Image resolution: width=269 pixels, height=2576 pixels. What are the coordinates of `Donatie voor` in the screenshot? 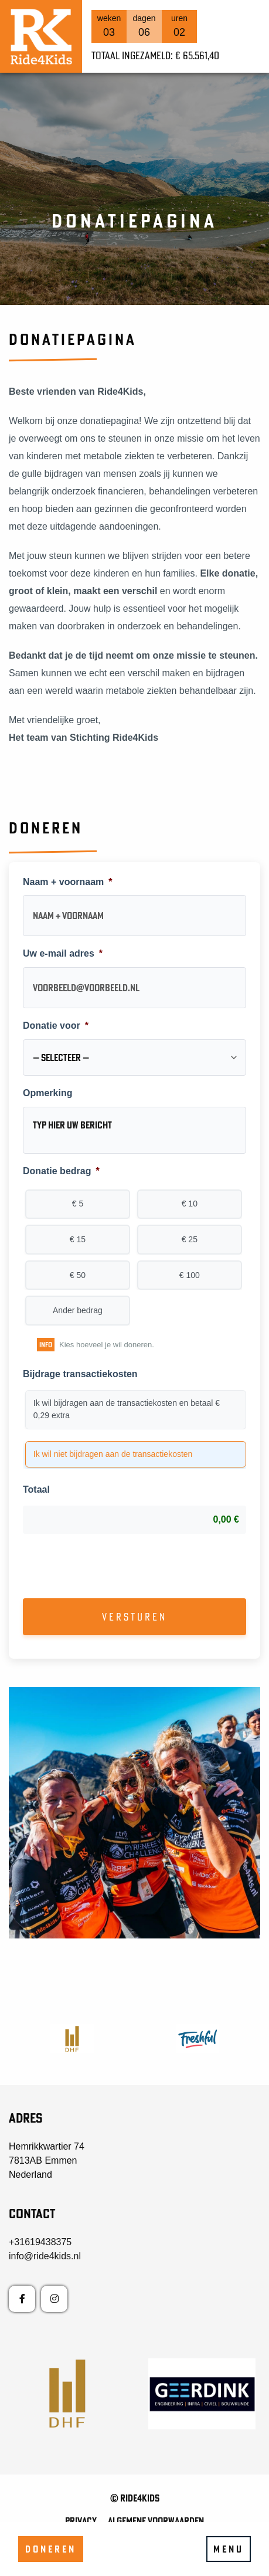 It's located at (55, 1026).